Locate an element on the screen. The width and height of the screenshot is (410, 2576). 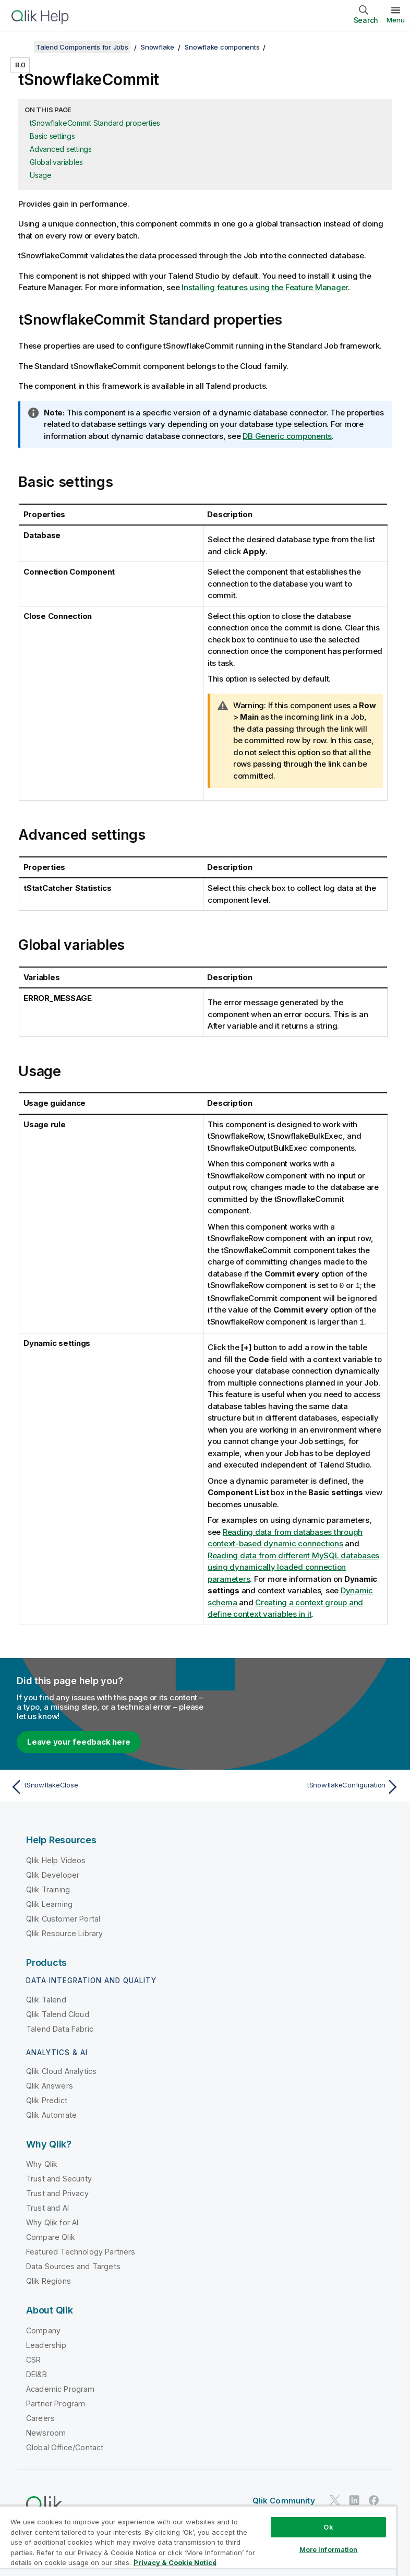
tSnowflakeCommit Standard properties is located at coordinates (95, 122).